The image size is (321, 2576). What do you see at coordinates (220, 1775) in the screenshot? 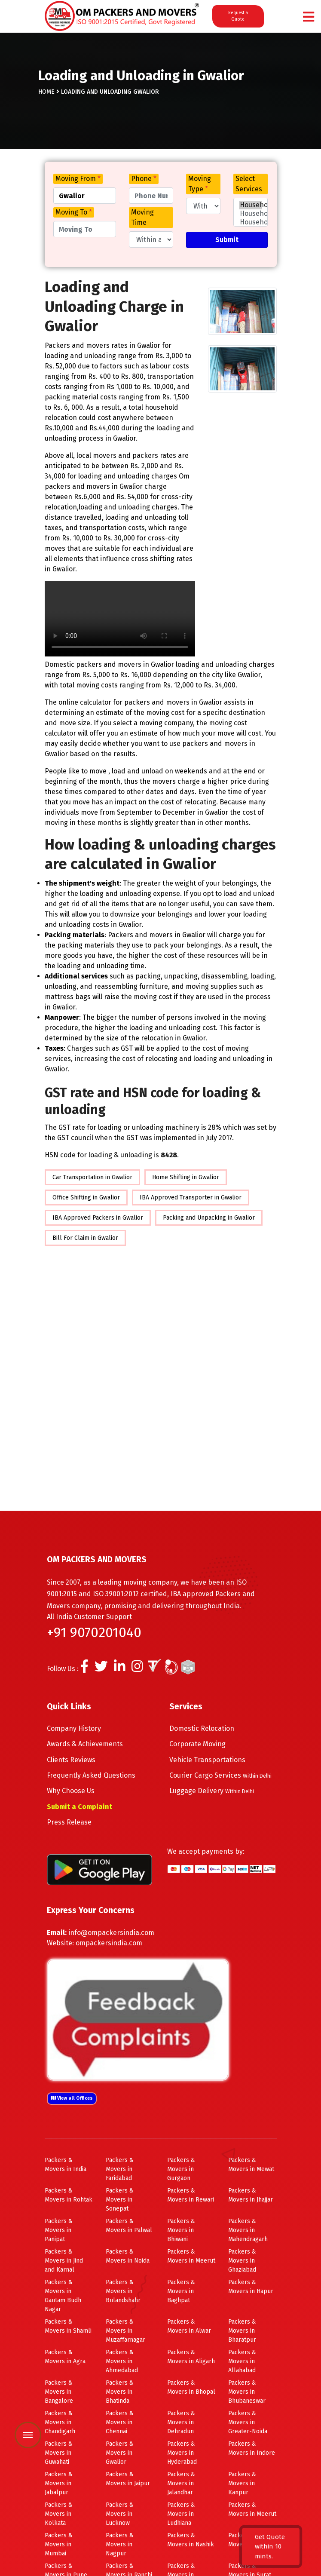
I see `Courier Cargo Services` at bounding box center [220, 1775].